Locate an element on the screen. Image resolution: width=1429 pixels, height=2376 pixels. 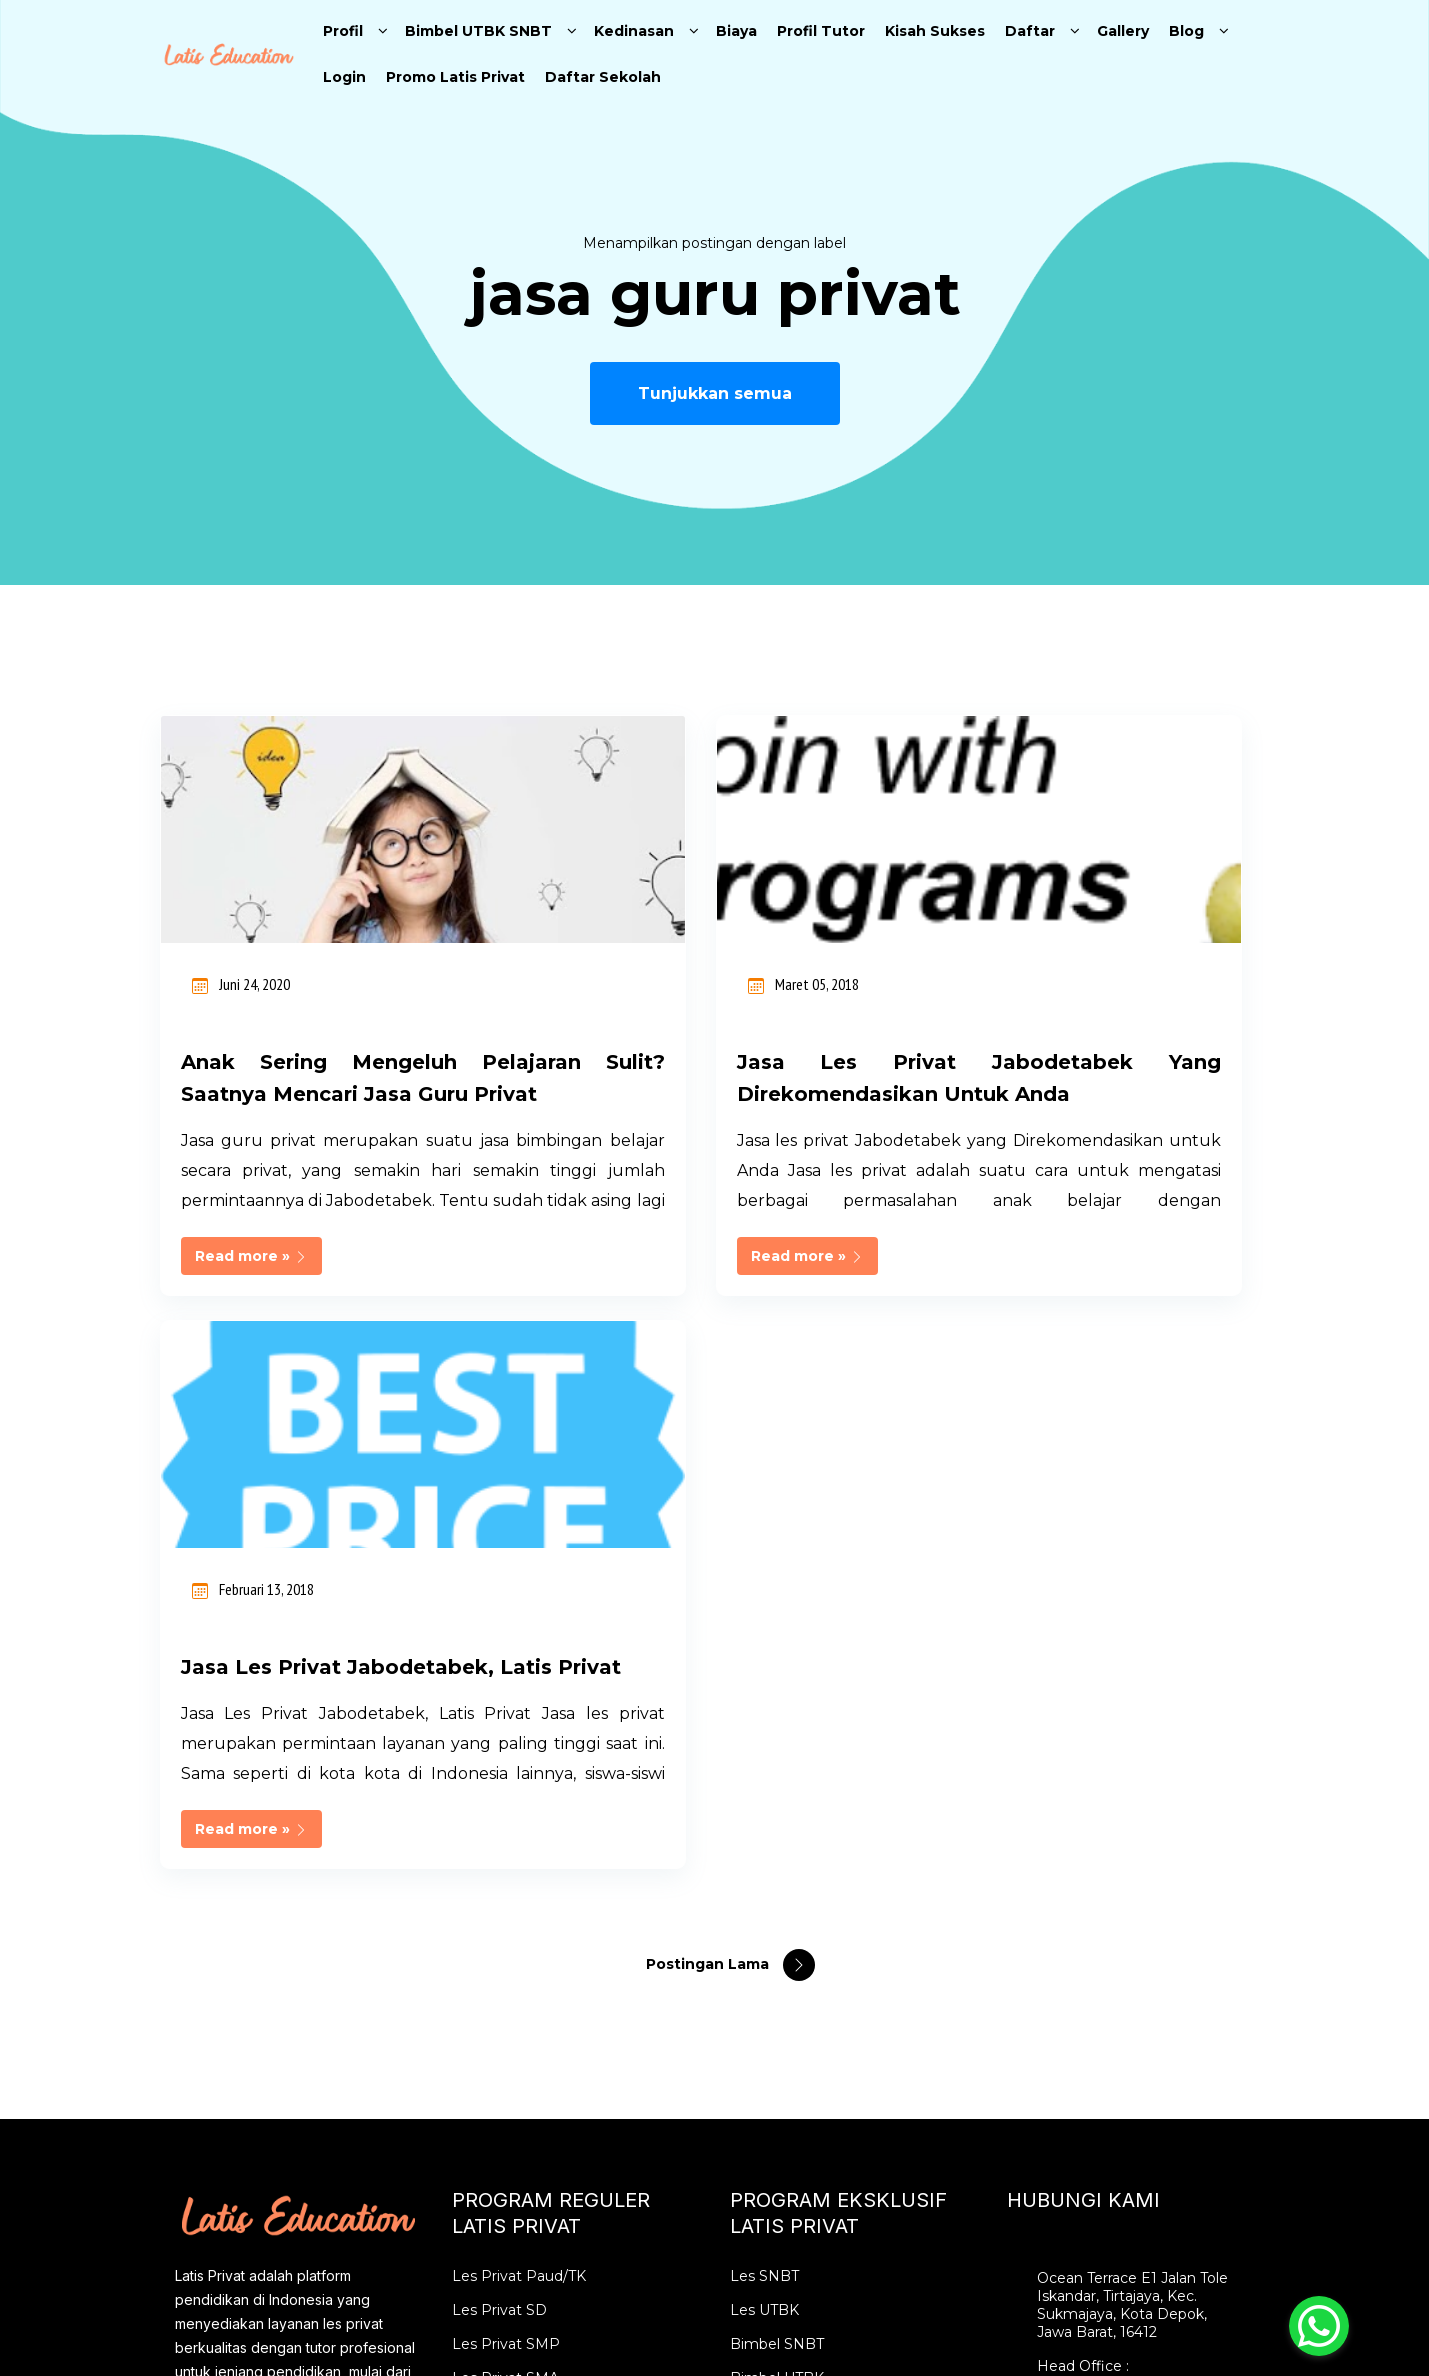
Read more » is located at coordinates (251, 1288).